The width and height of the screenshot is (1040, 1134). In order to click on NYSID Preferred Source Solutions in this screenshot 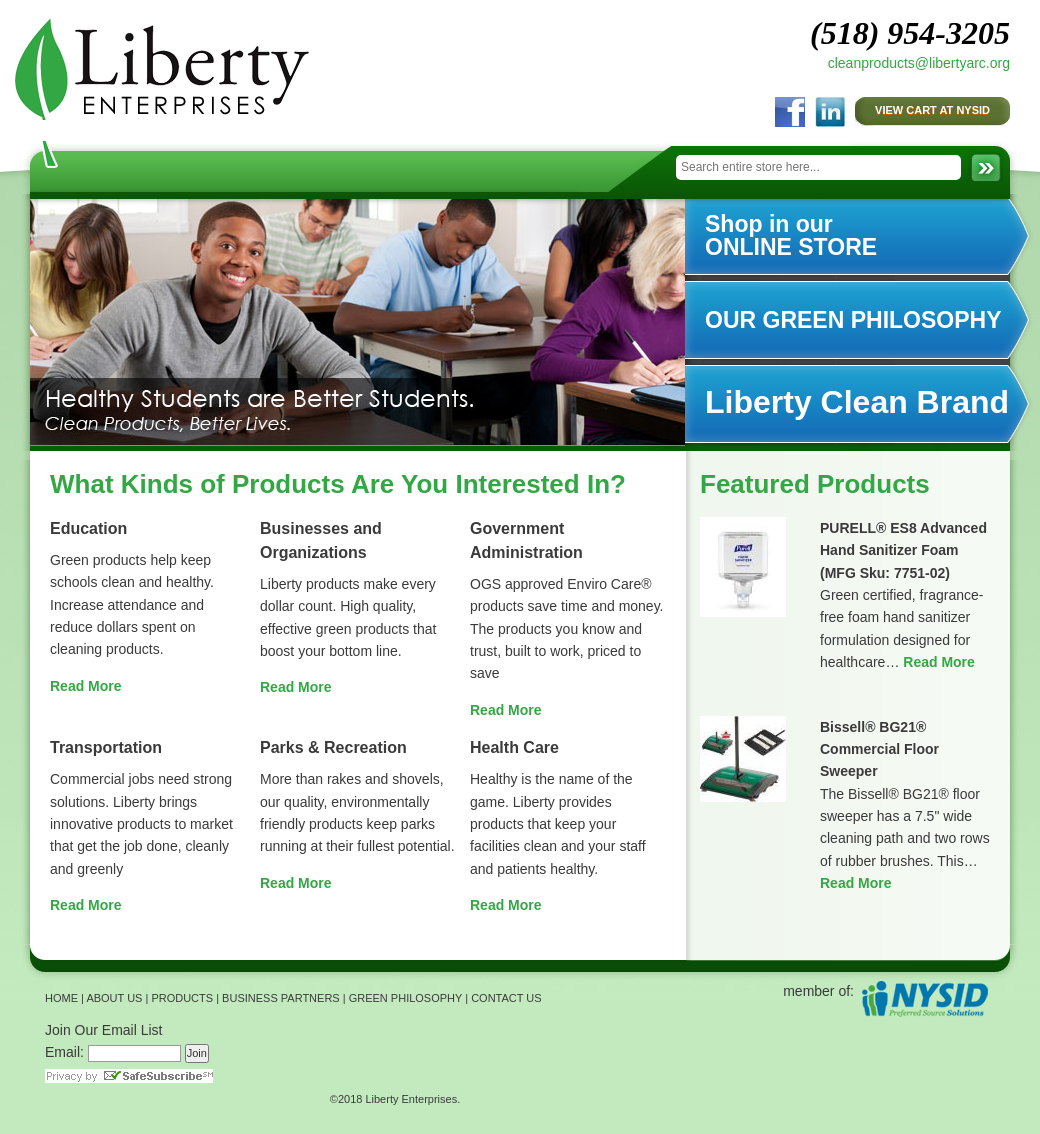, I will do `click(924, 998)`.